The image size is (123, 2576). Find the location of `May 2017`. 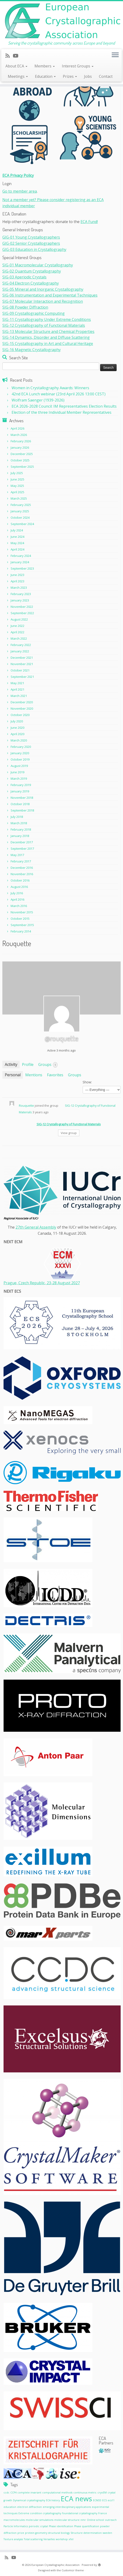

May 2017 is located at coordinates (17, 855).